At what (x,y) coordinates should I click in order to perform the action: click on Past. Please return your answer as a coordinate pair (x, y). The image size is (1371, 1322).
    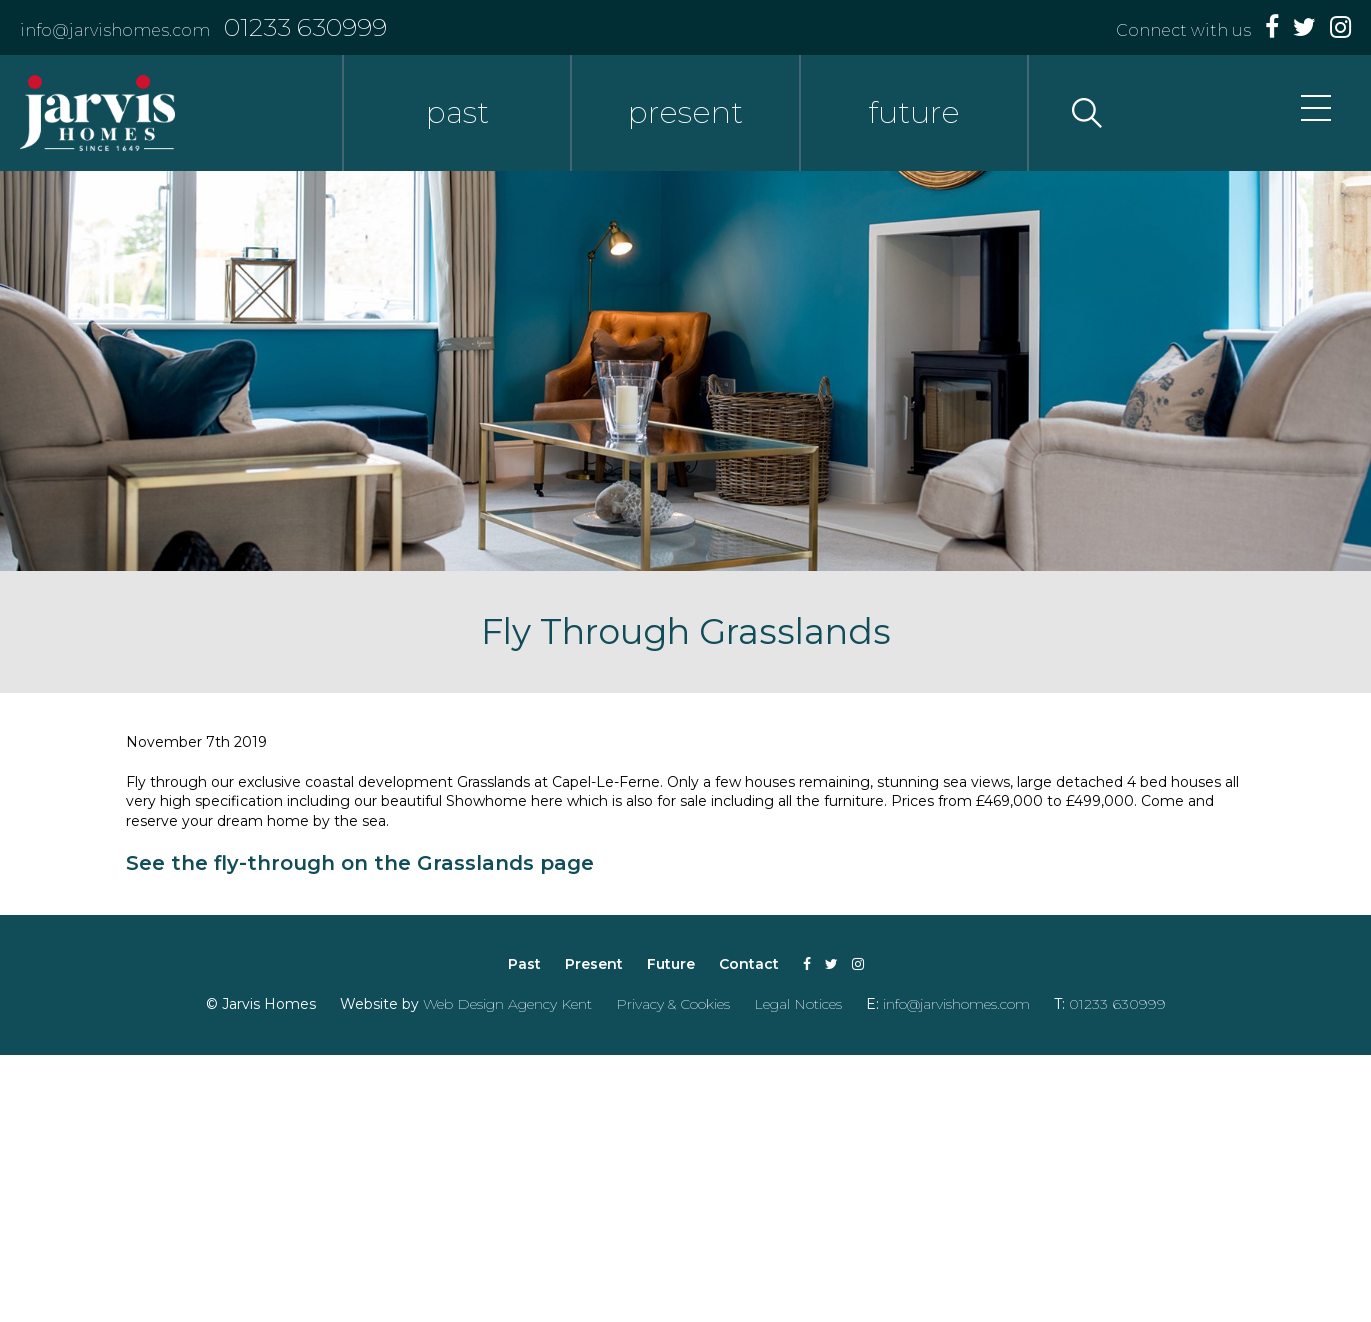
    Looking at the image, I should click on (524, 964).